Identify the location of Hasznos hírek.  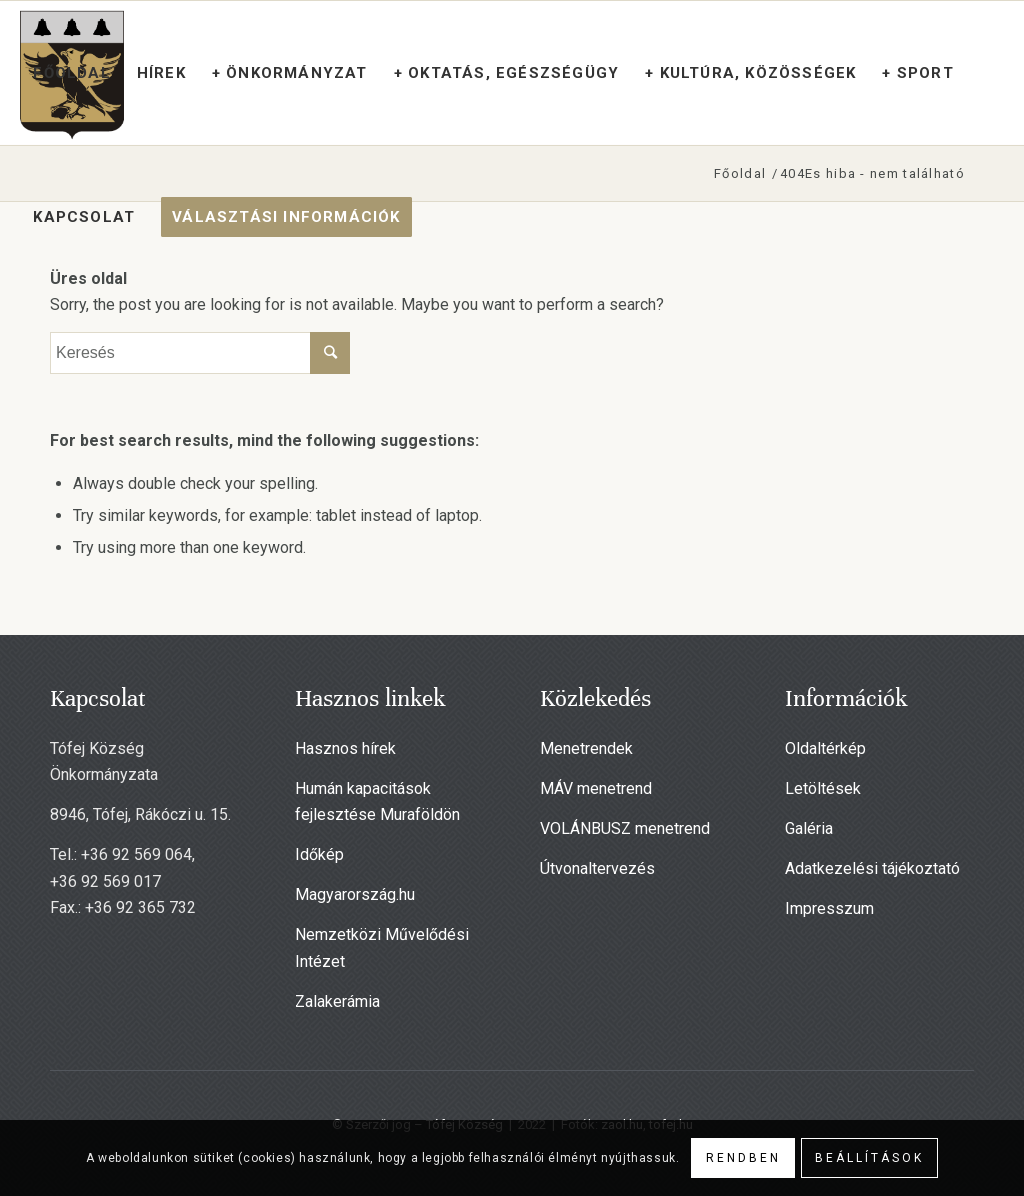
(345, 748).